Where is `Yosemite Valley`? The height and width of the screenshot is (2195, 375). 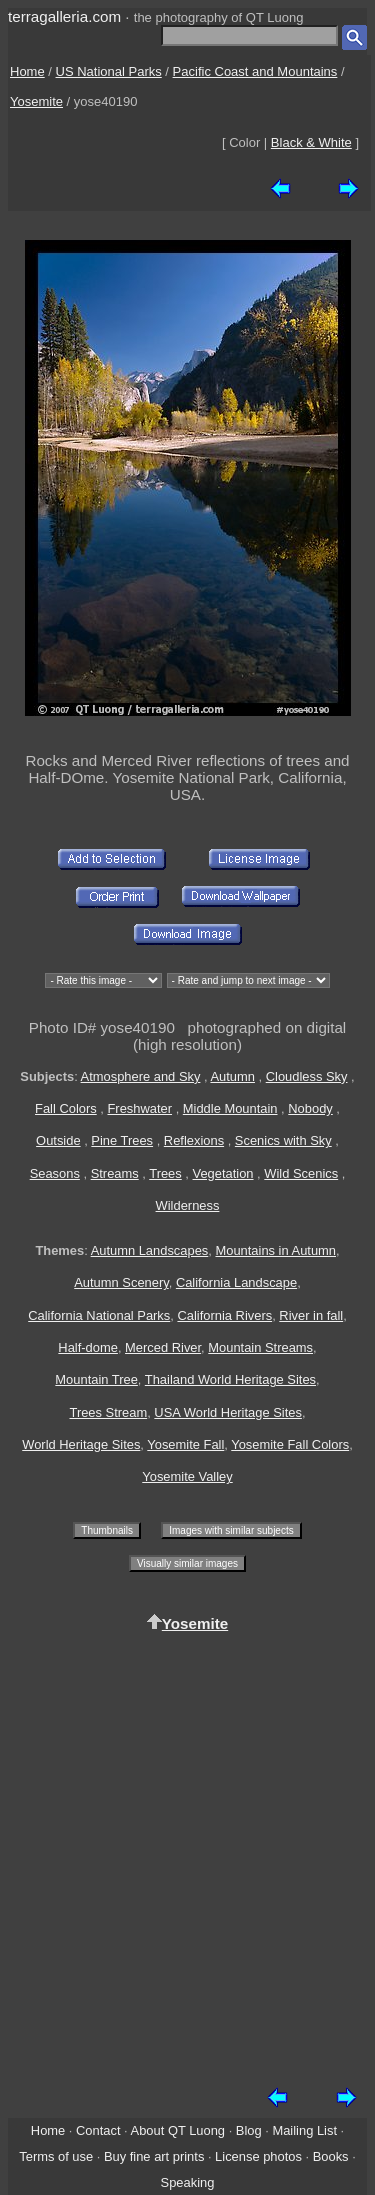 Yosemite Valley is located at coordinates (187, 1476).